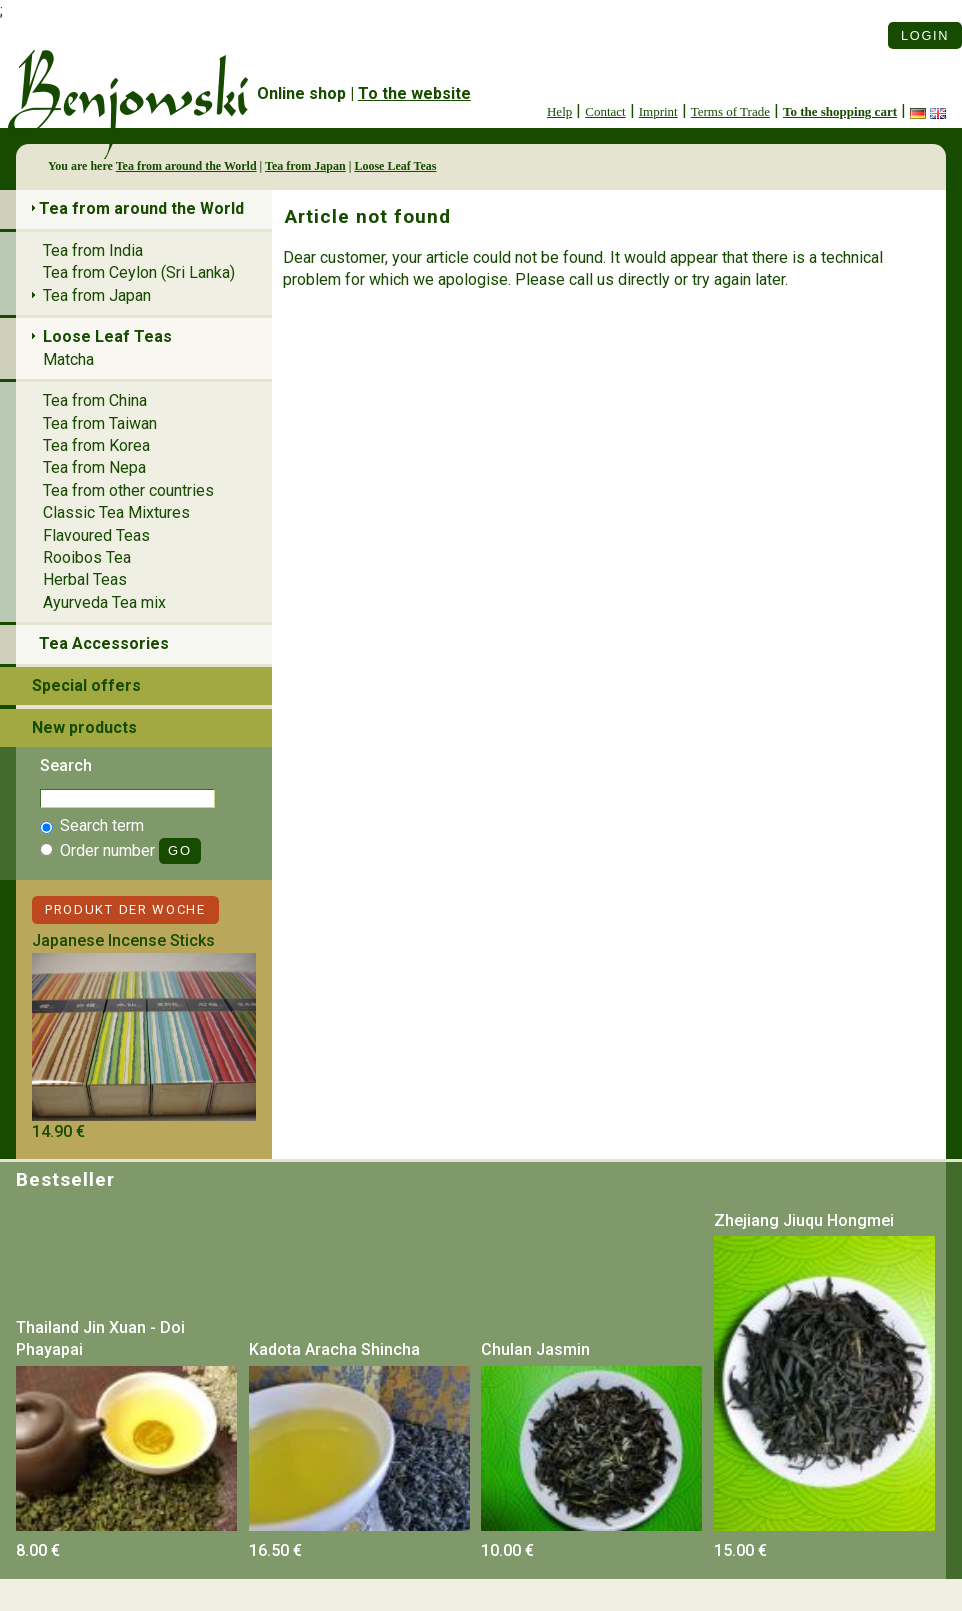 The image size is (962, 1611). I want to click on Login, so click(925, 35).